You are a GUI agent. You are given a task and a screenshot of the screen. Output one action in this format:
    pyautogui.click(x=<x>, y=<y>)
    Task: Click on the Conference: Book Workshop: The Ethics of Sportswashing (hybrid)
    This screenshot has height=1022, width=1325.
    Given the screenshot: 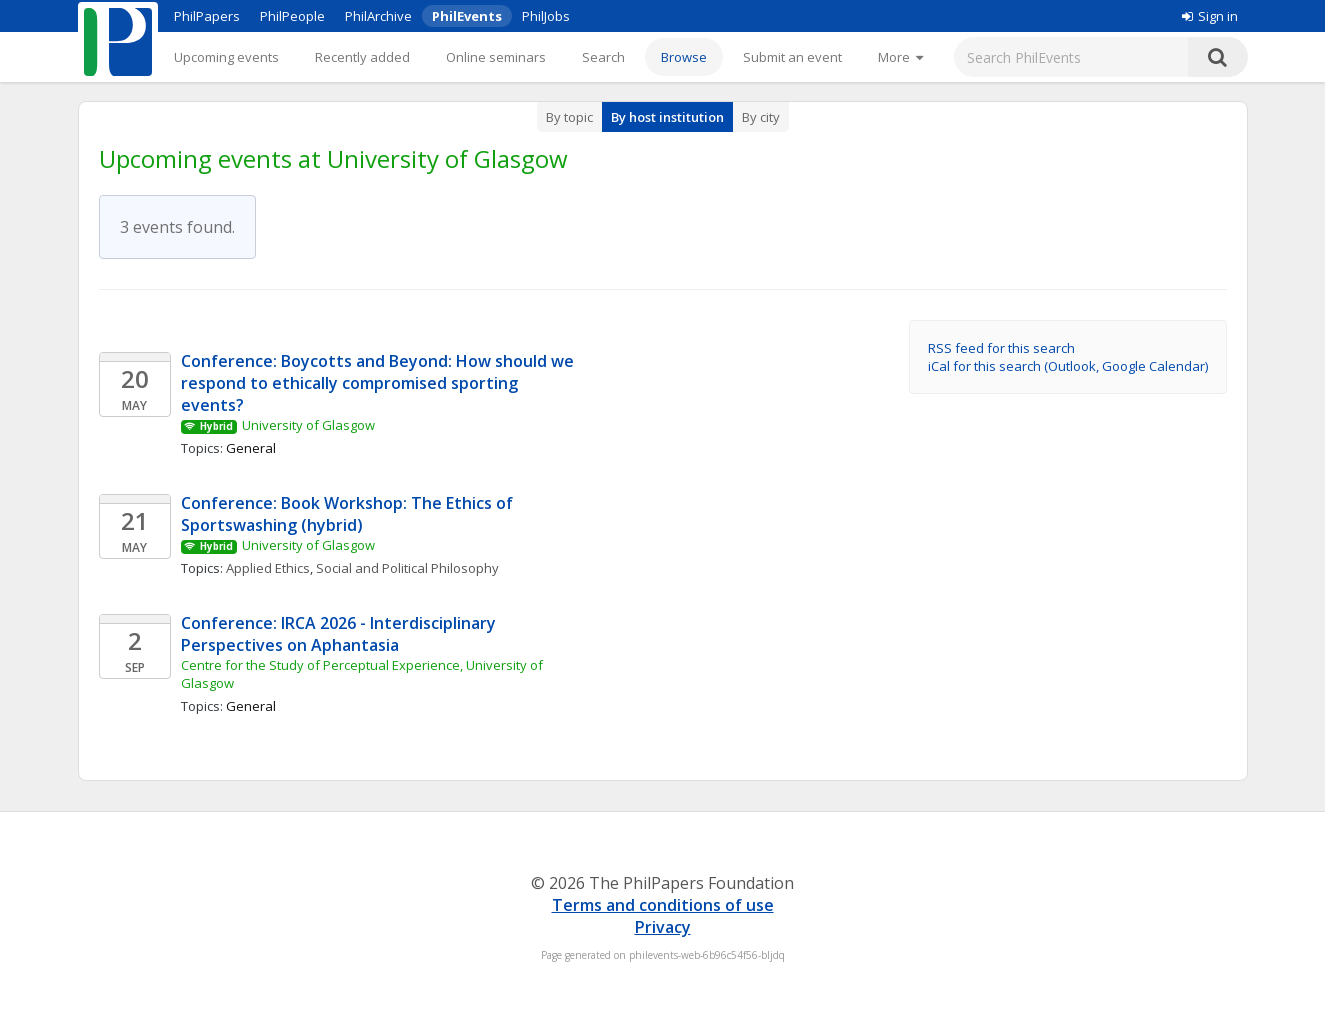 What is the action you would take?
    pyautogui.click(x=349, y=514)
    